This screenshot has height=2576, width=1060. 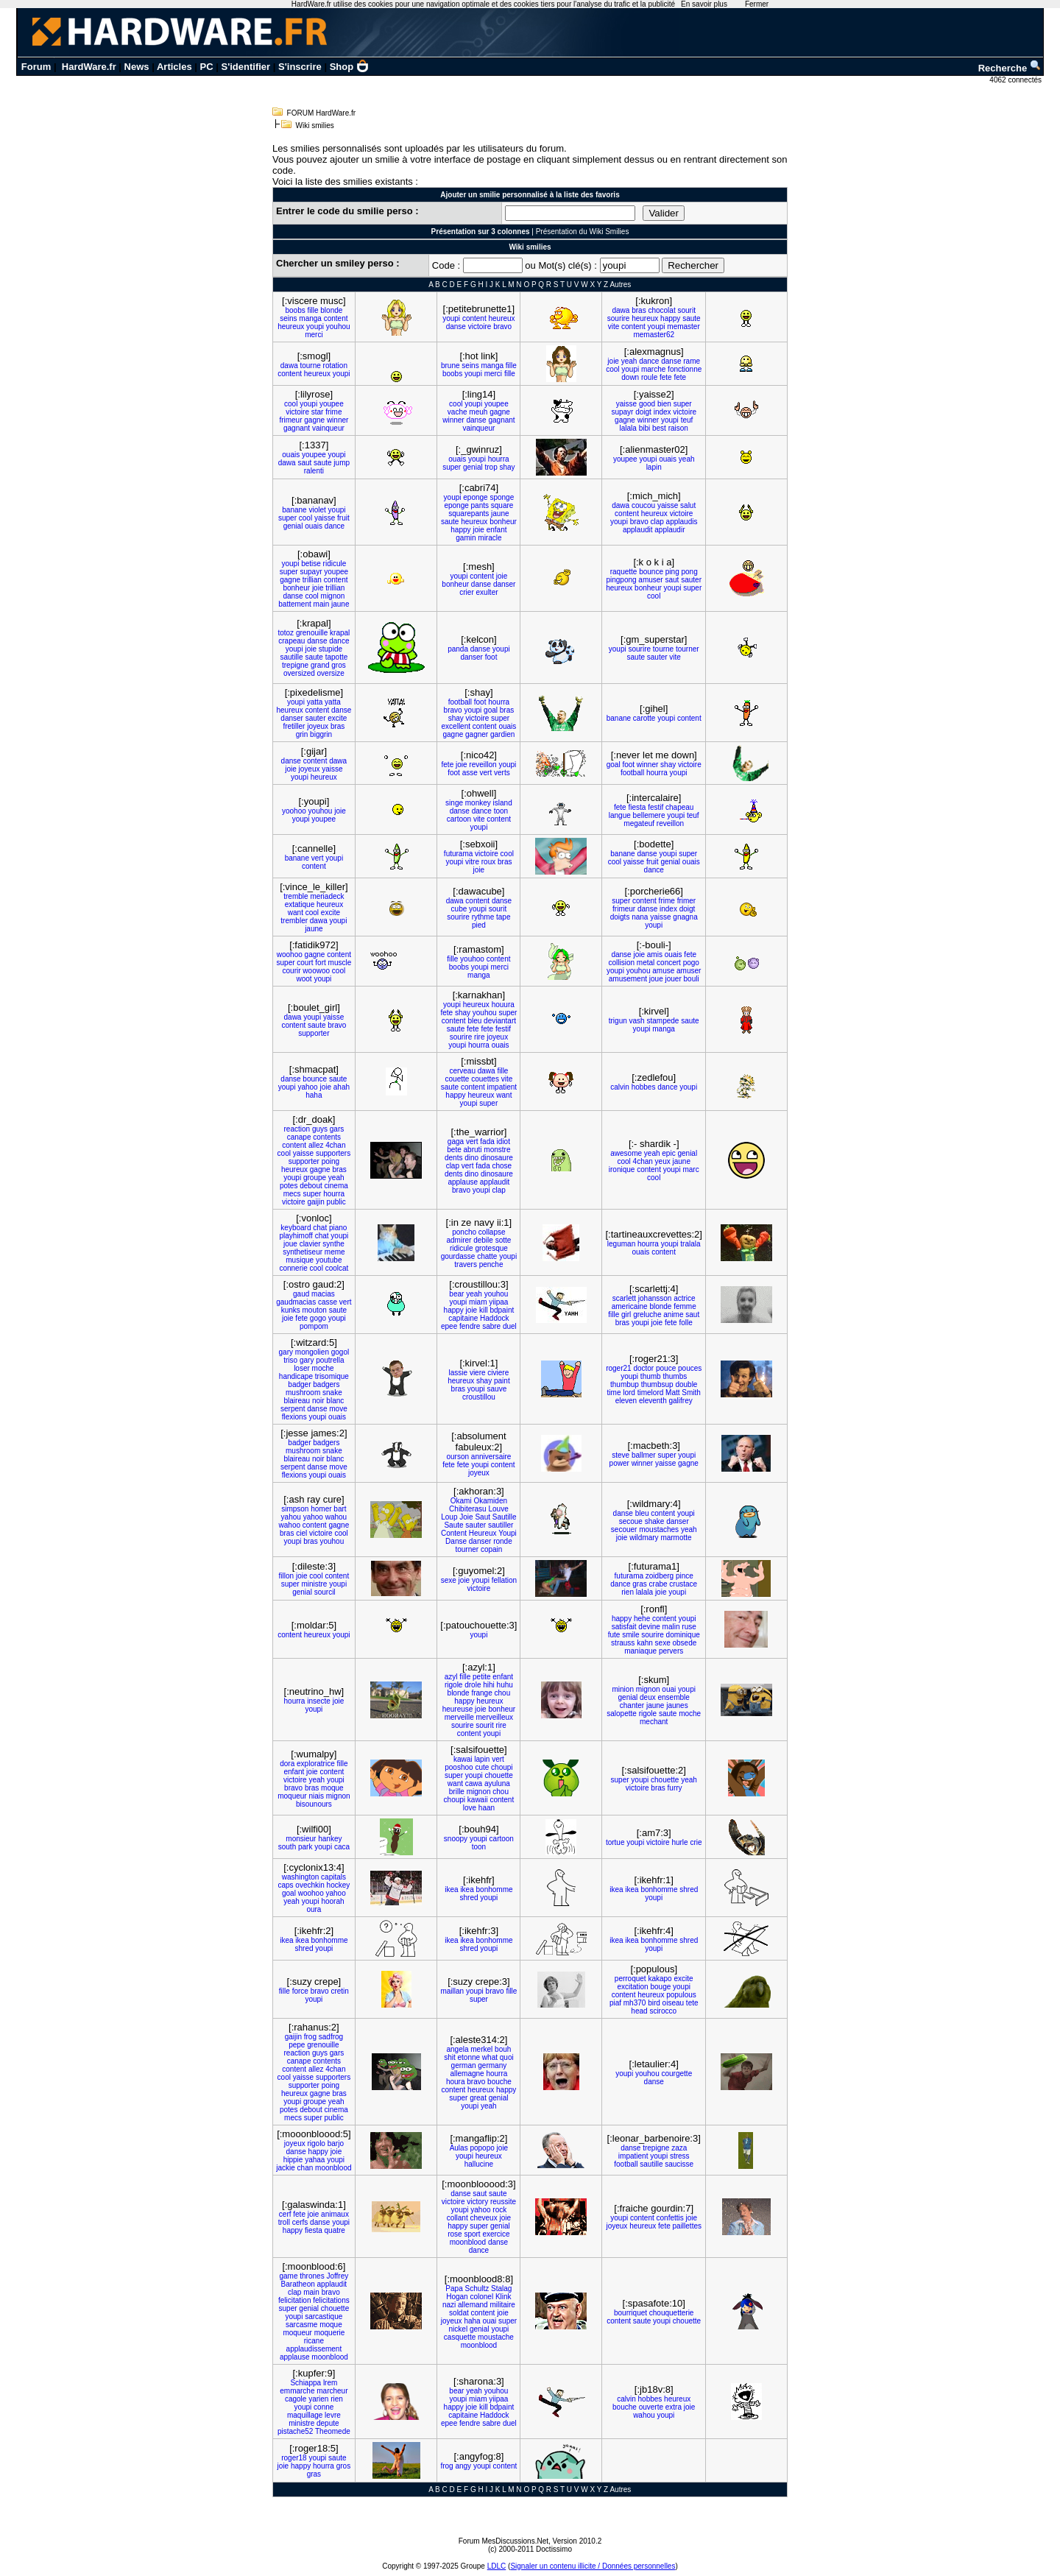 What do you see at coordinates (343, 518) in the screenshot?
I see `fruit` at bounding box center [343, 518].